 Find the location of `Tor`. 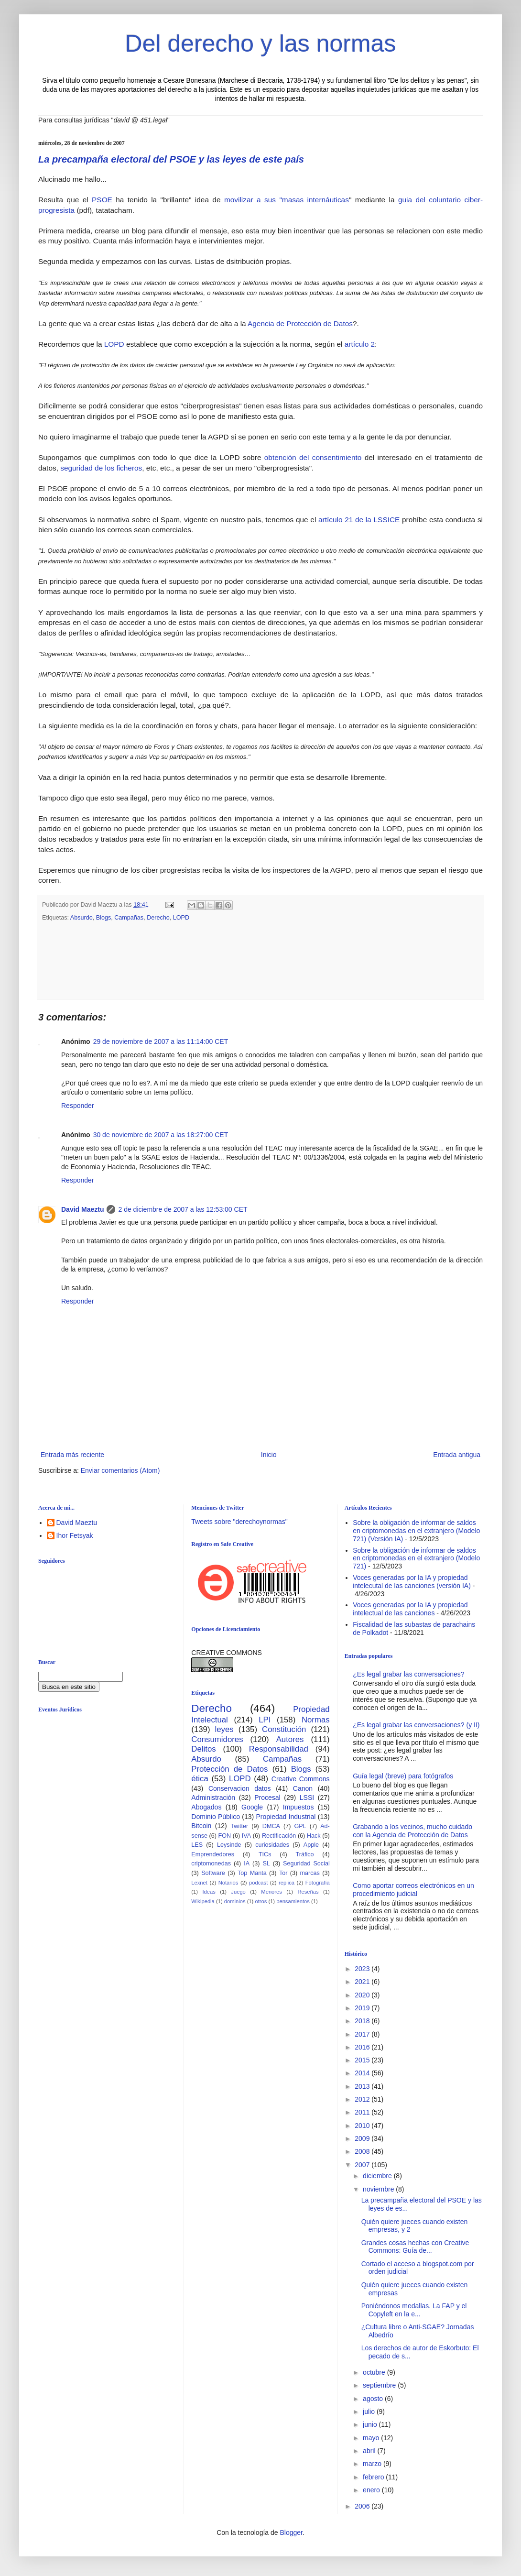

Tor is located at coordinates (283, 1873).